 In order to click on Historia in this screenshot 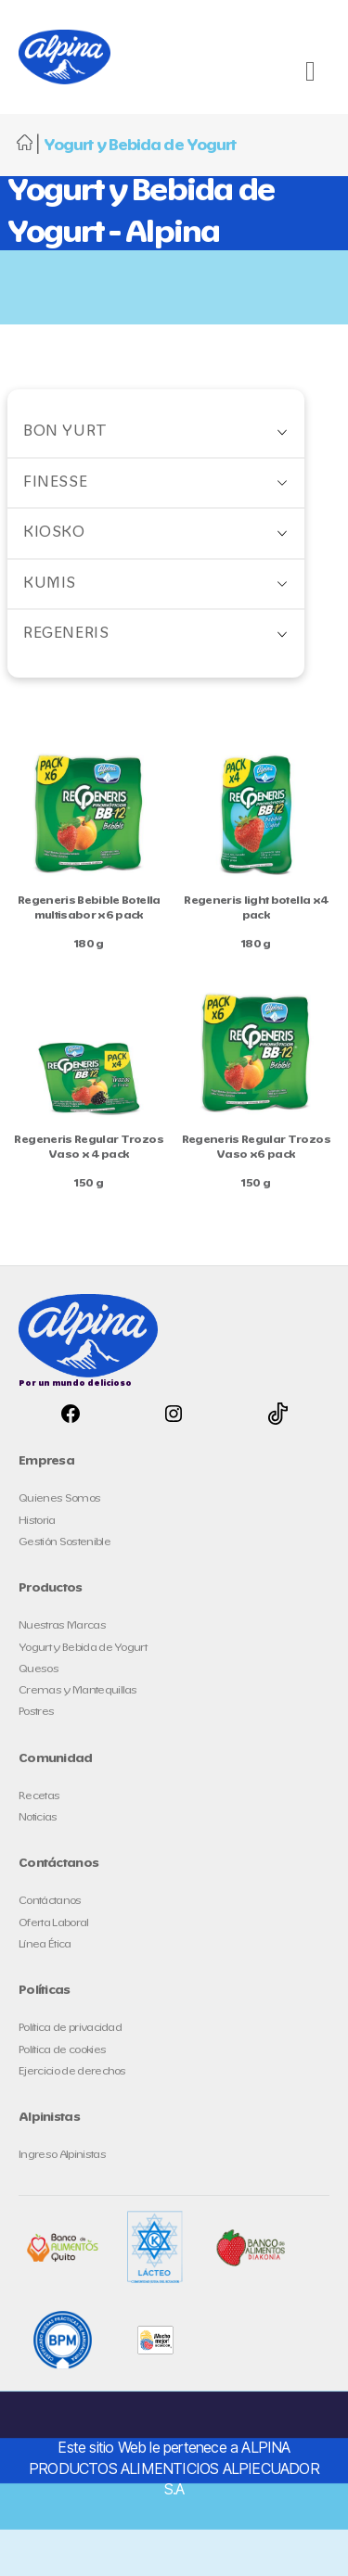, I will do `click(37, 1521)`.